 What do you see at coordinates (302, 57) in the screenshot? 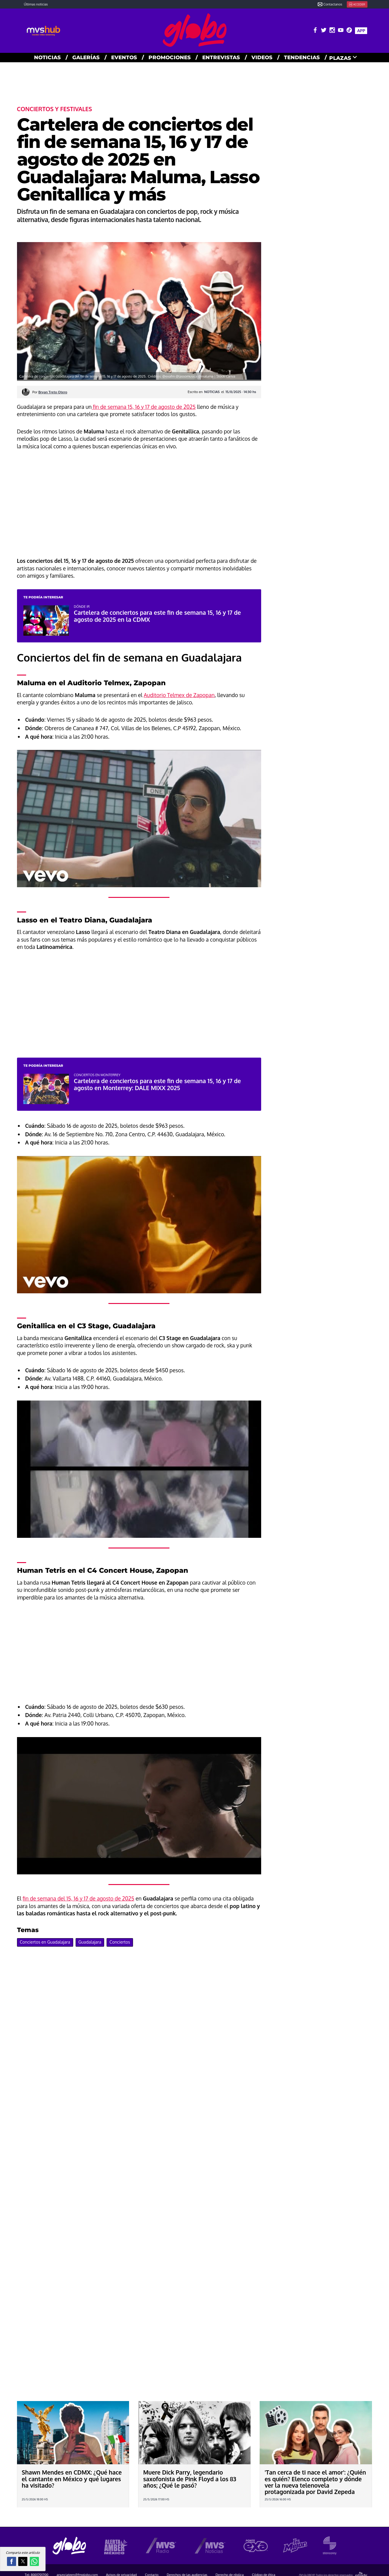
I see `TENDENCIAS` at bounding box center [302, 57].